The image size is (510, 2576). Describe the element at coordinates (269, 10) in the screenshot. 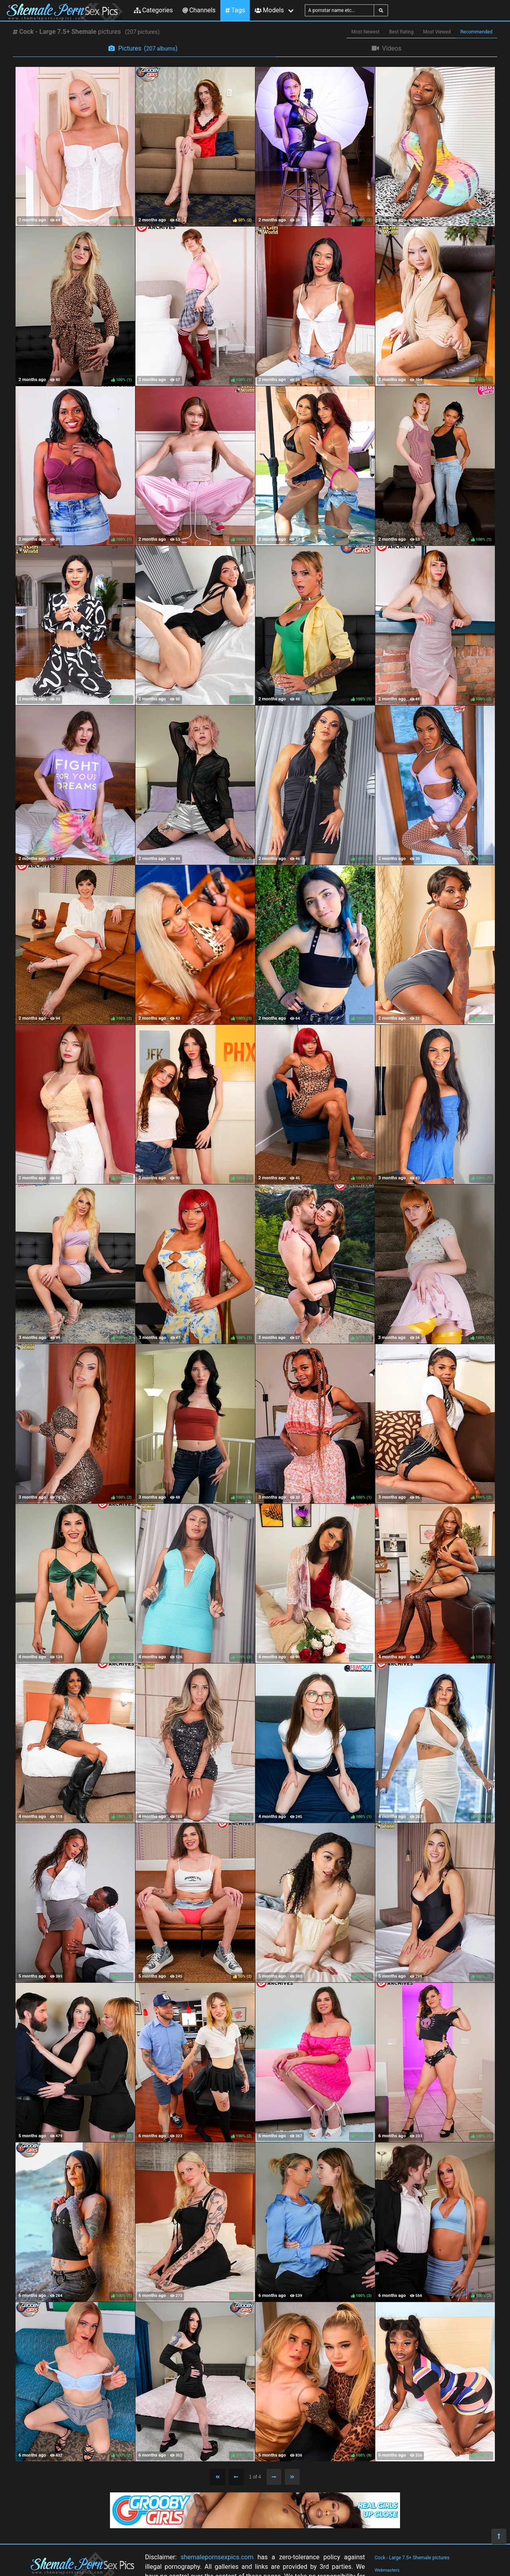

I see `Models` at that location.